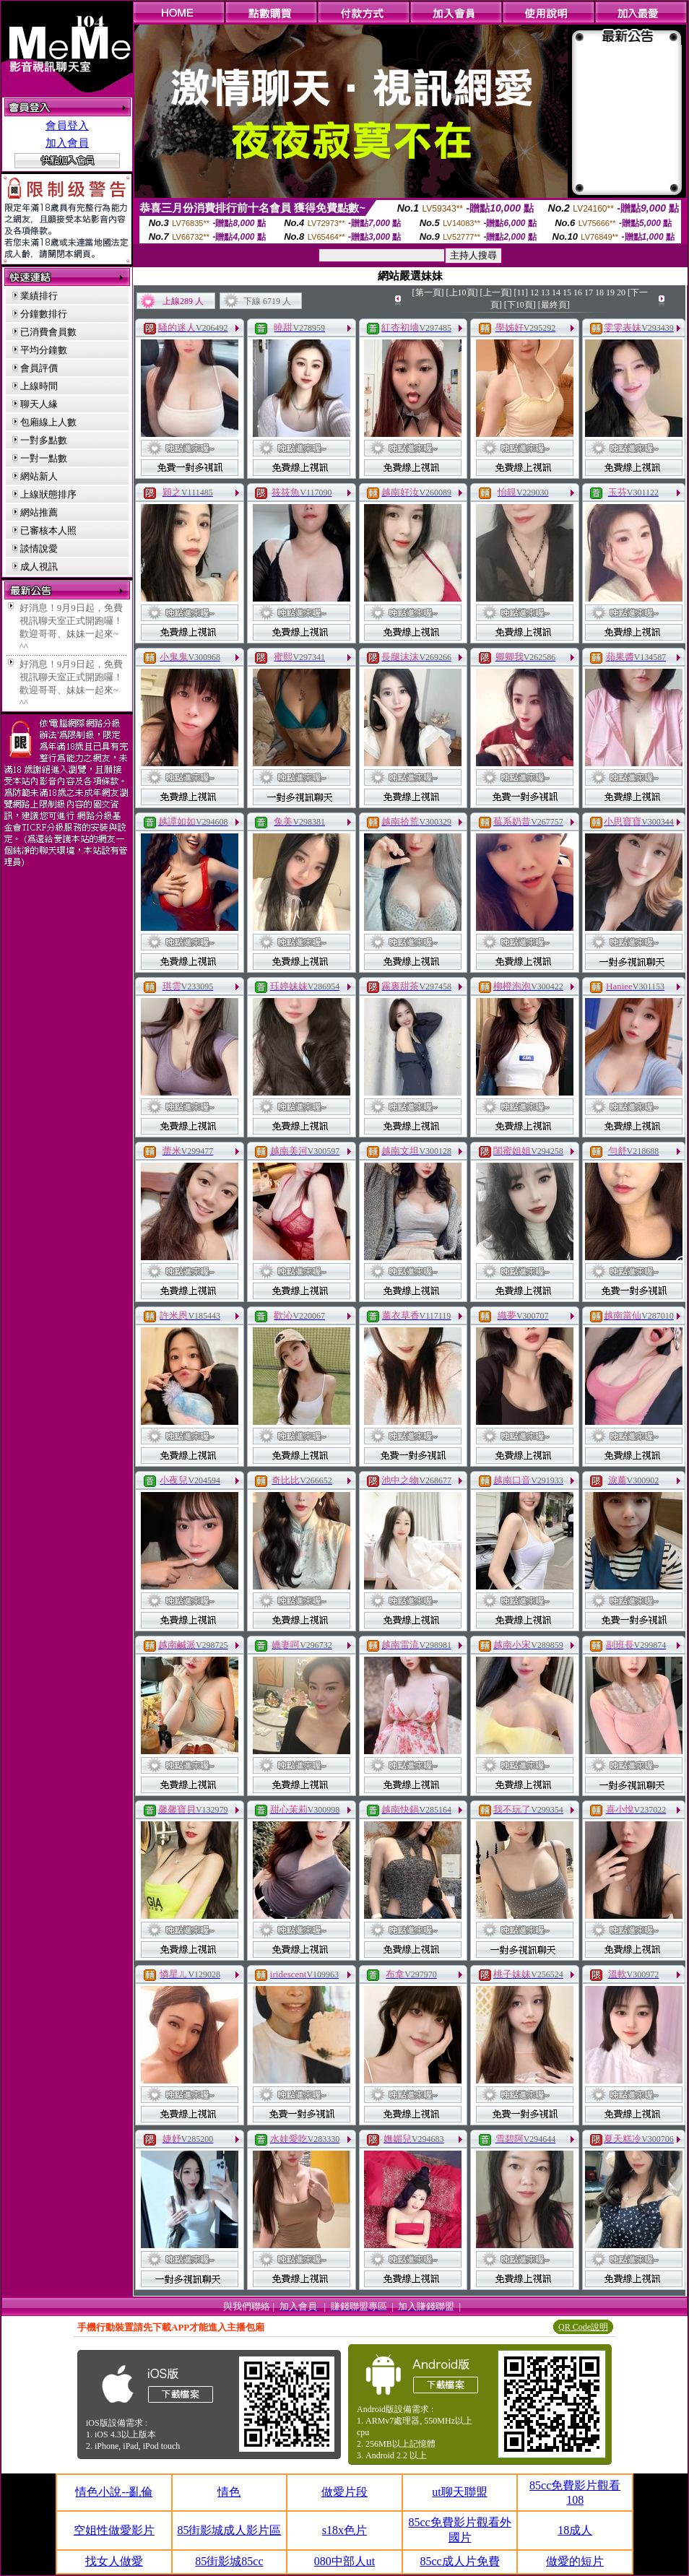 Image resolution: width=689 pixels, height=2576 pixels. What do you see at coordinates (39, 548) in the screenshot?
I see `談情說愛` at bounding box center [39, 548].